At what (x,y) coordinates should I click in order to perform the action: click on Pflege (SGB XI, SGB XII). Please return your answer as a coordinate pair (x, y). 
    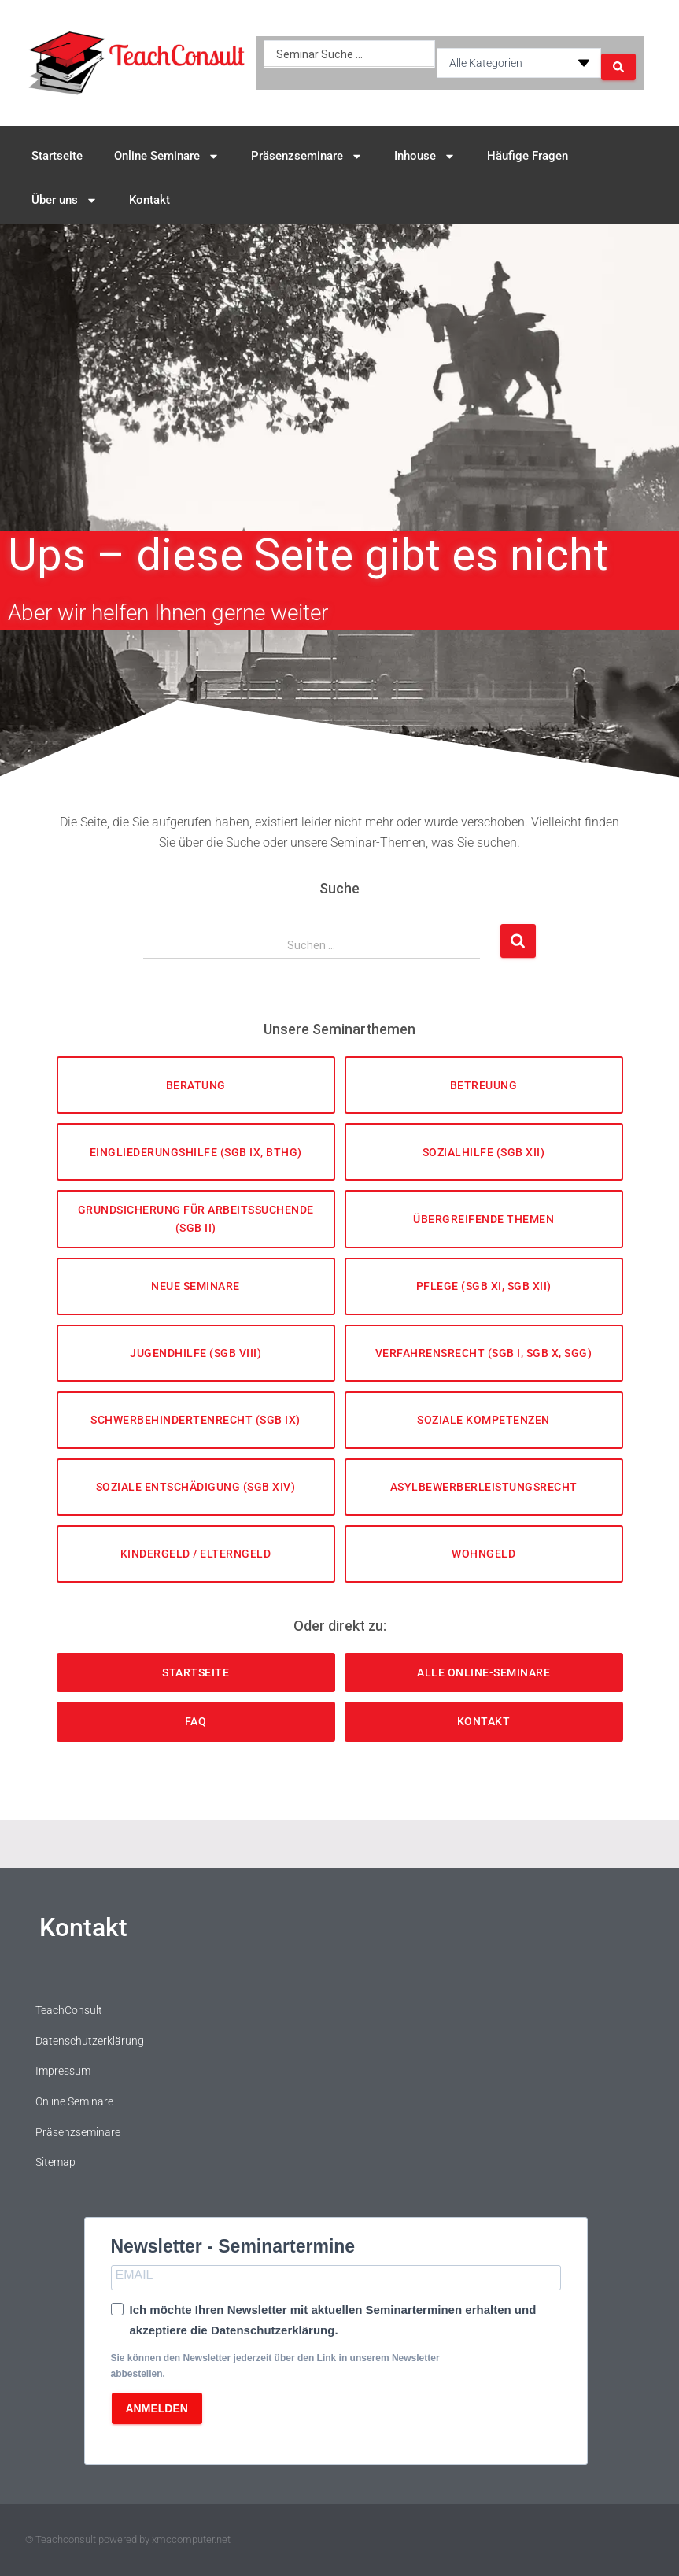
    Looking at the image, I should click on (484, 1286).